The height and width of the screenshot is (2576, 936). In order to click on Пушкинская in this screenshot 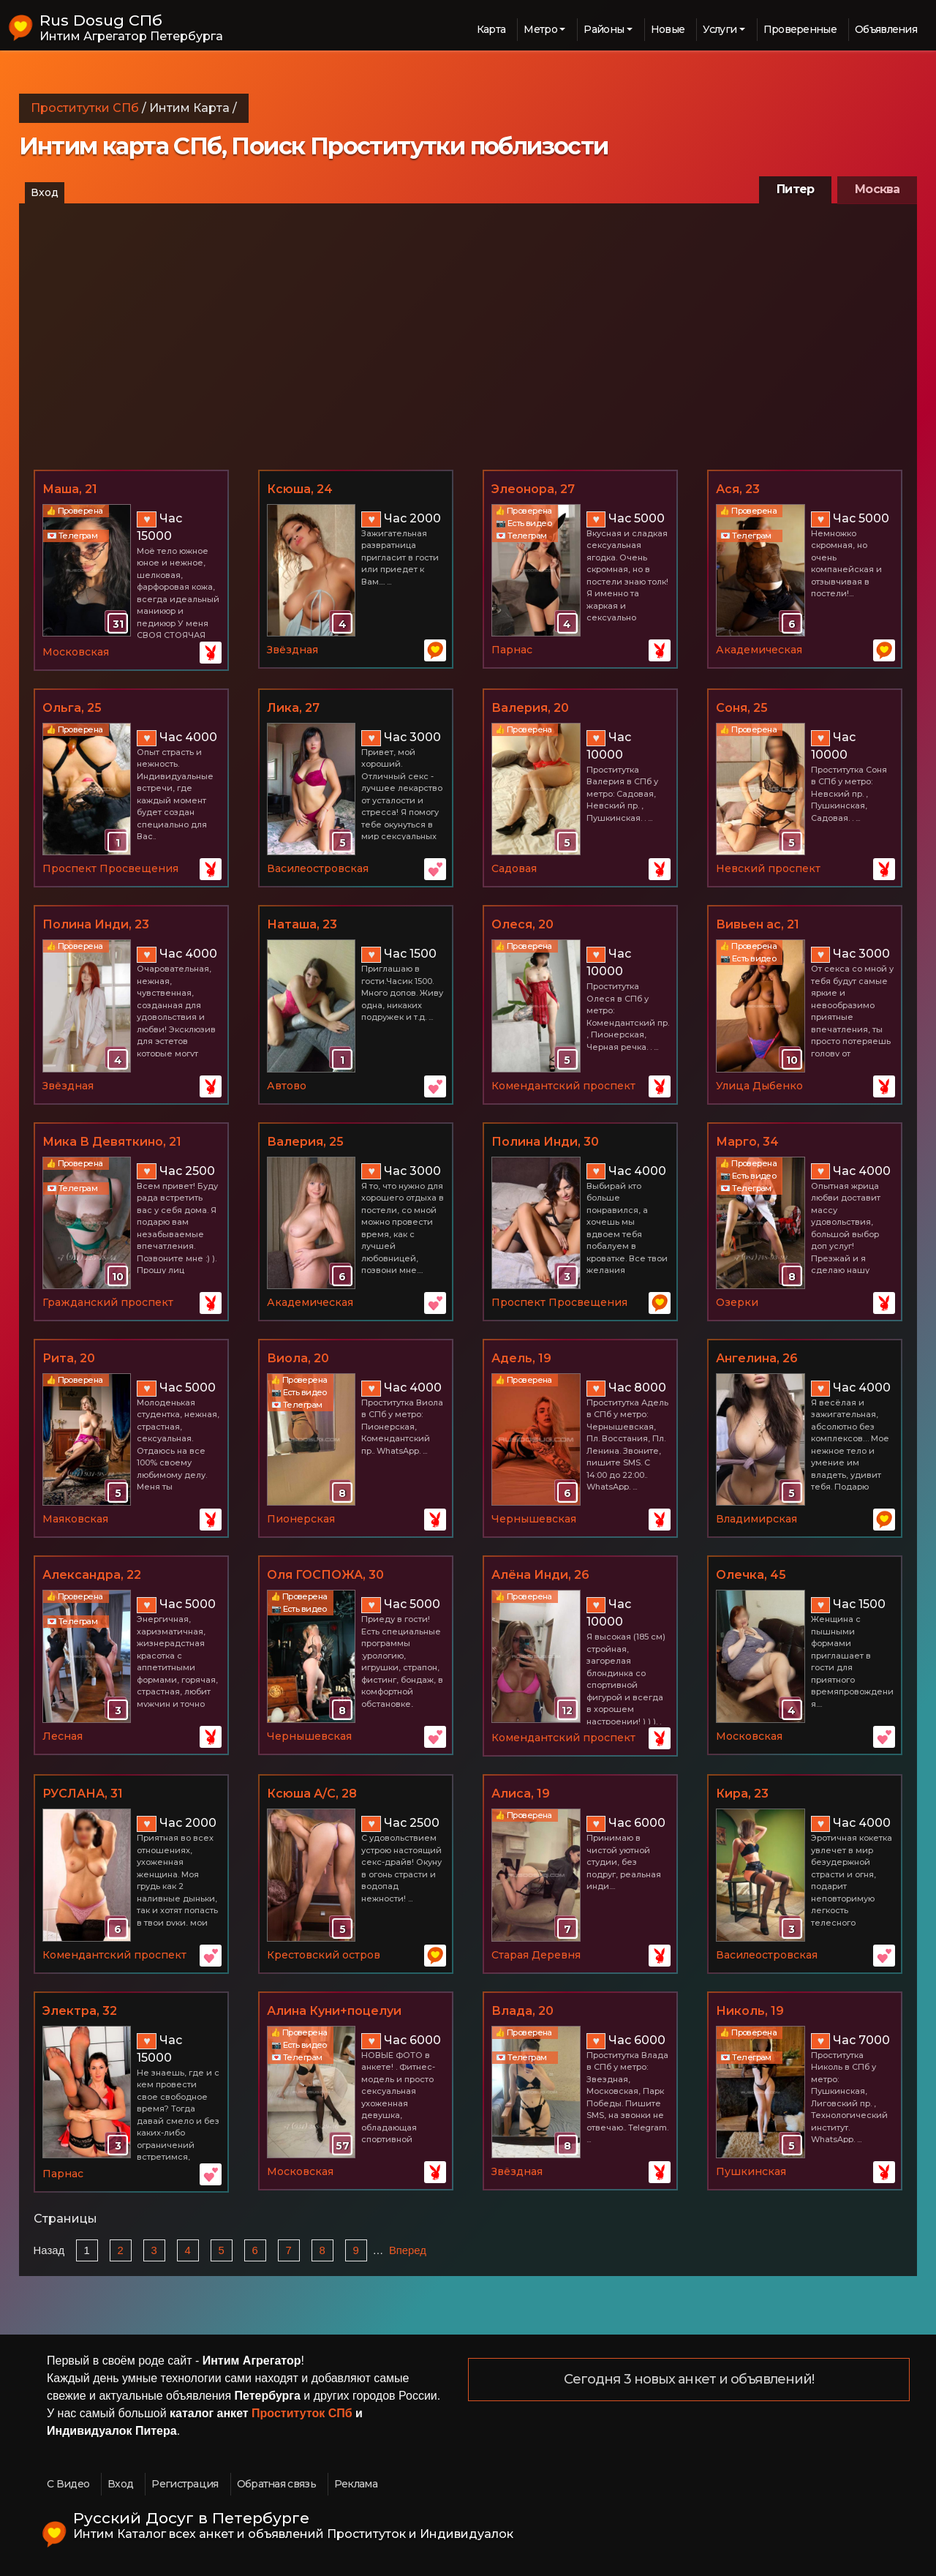, I will do `click(751, 2171)`.